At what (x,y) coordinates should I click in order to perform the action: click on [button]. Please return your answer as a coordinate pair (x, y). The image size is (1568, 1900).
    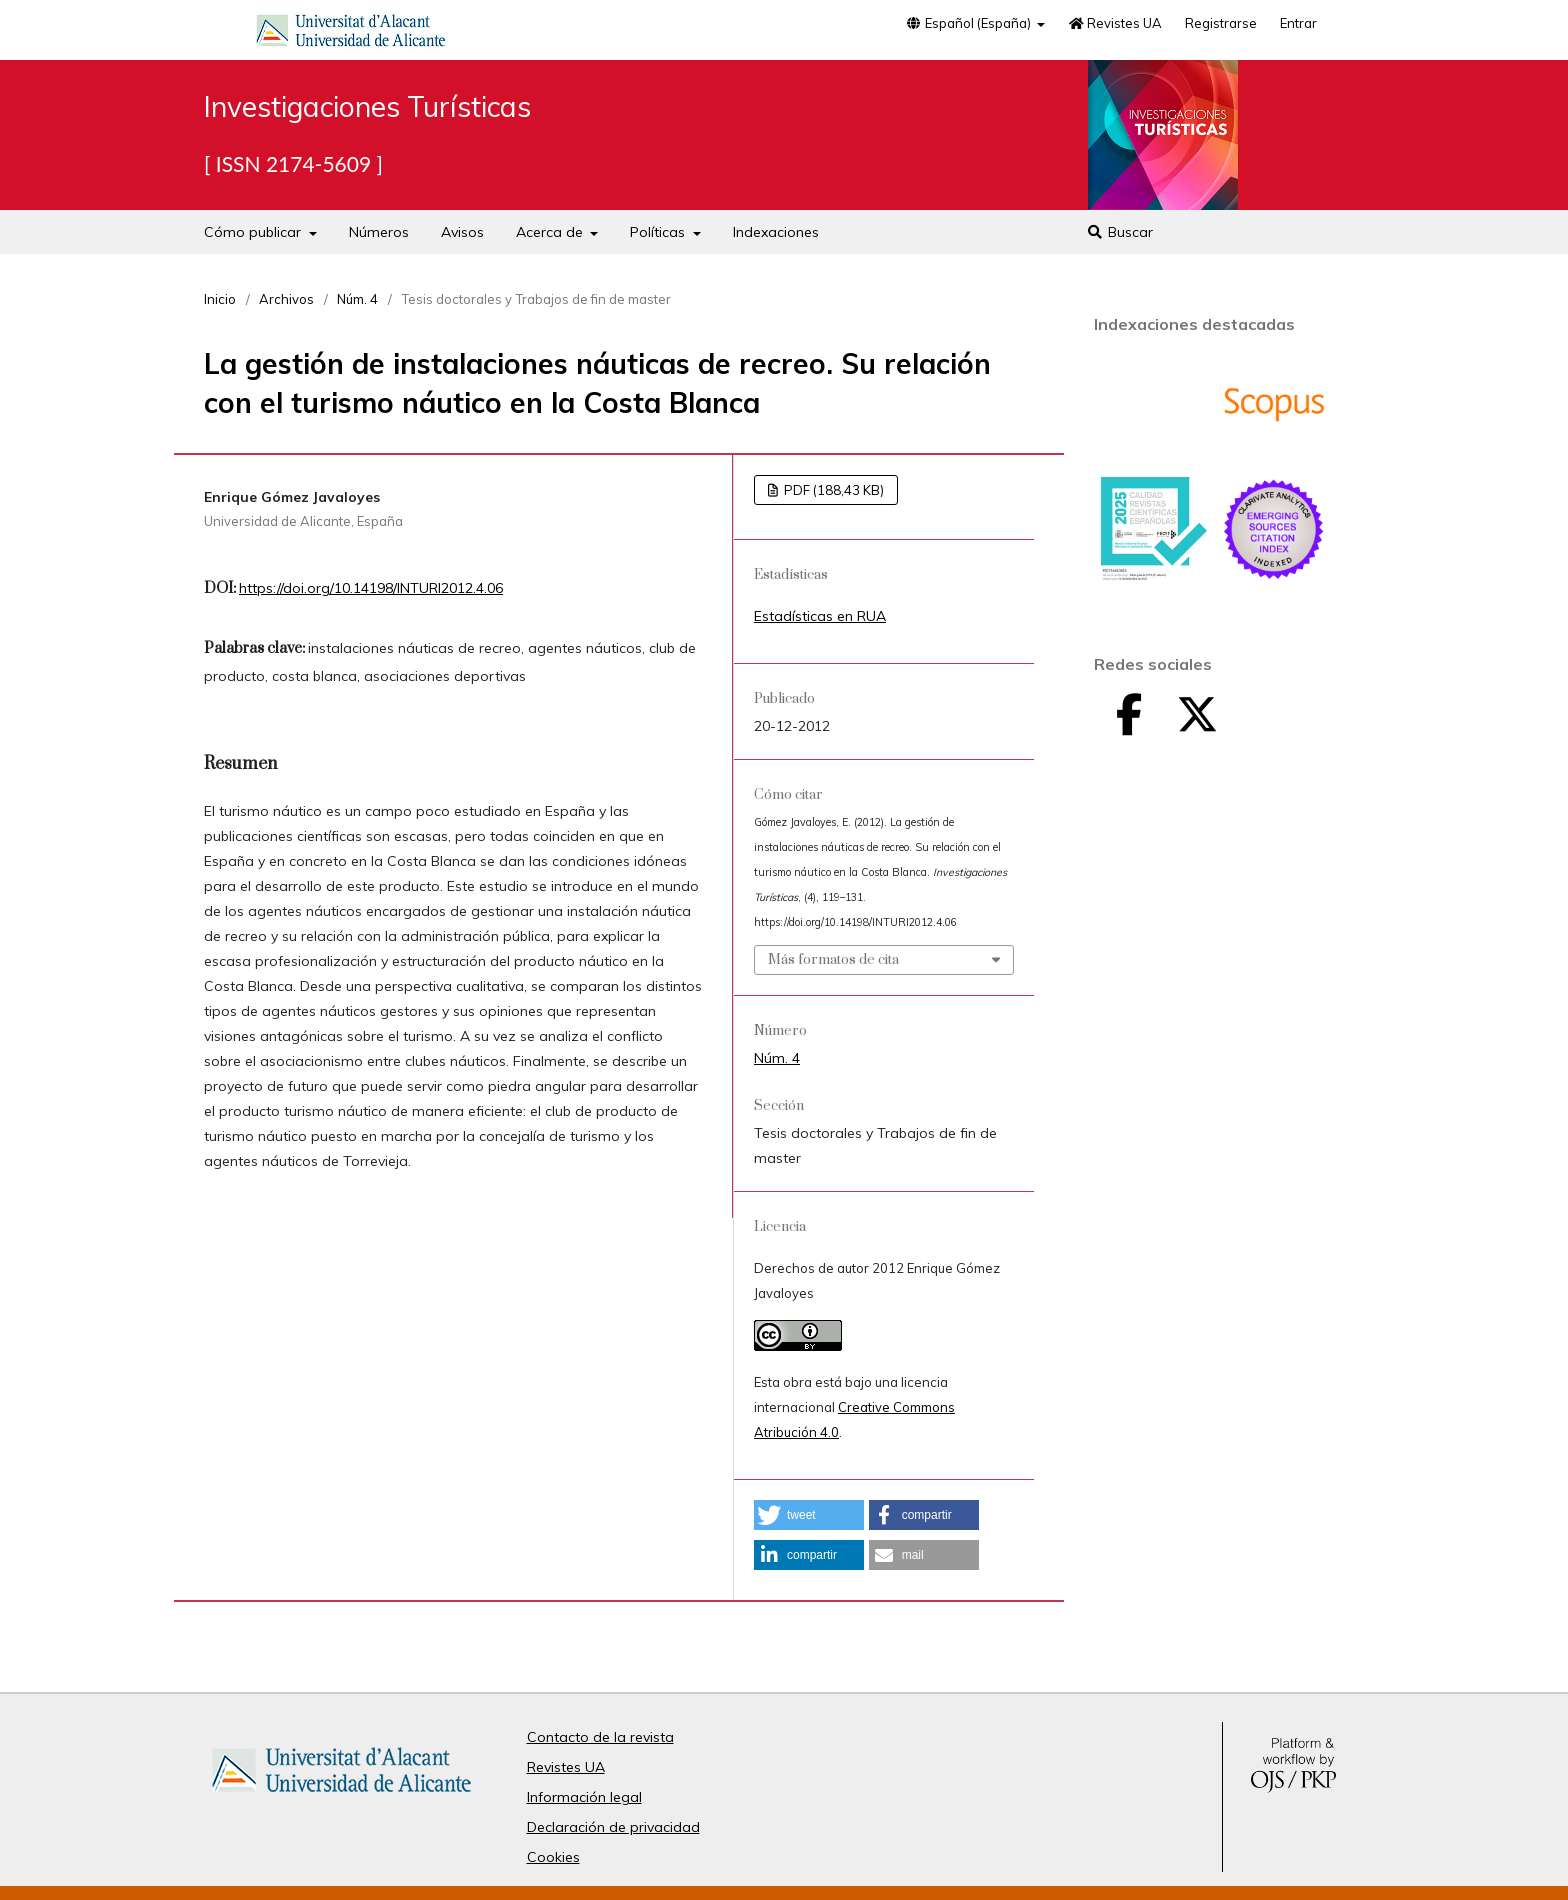
    Looking at the image, I should click on (809, 1515).